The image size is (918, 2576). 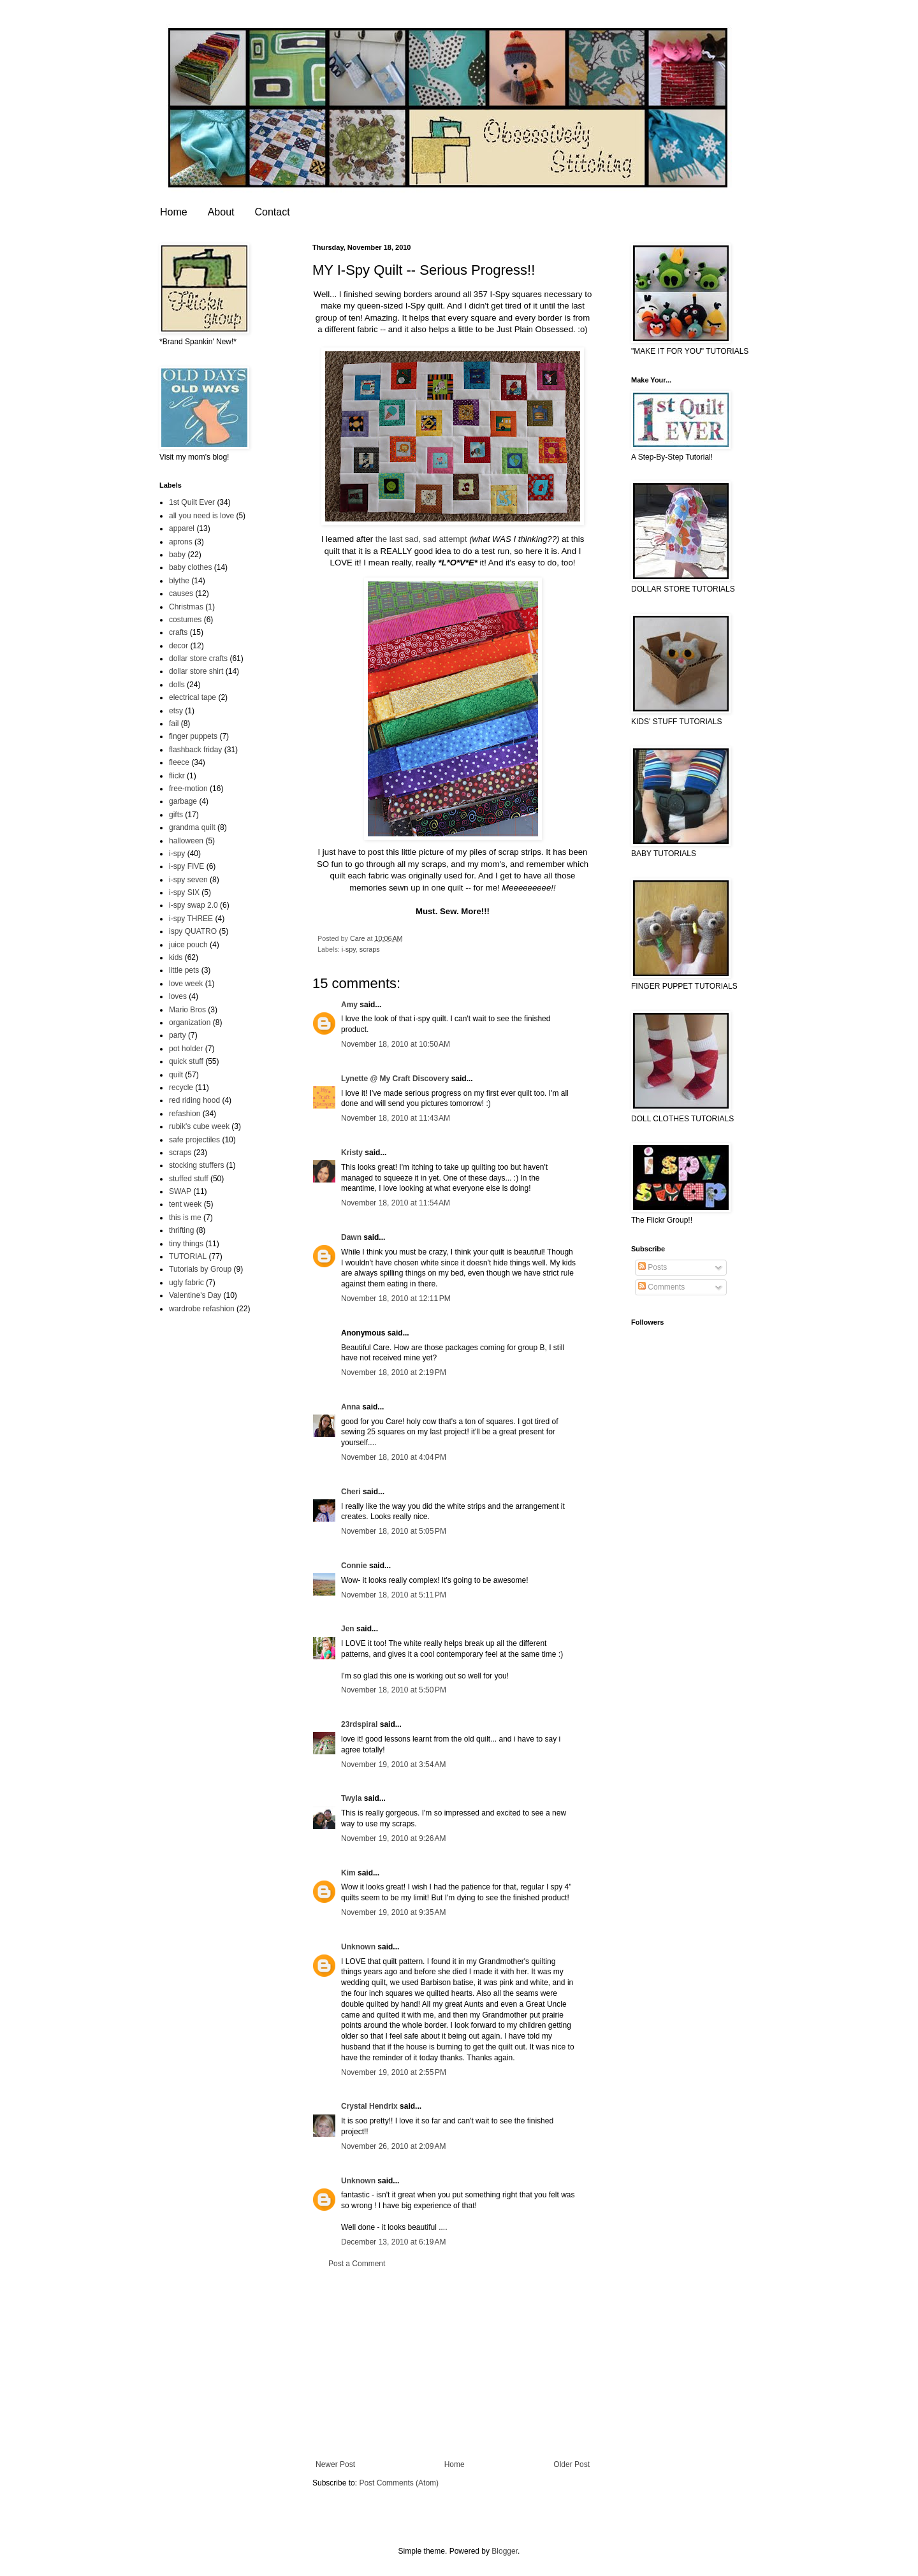 What do you see at coordinates (188, 944) in the screenshot?
I see `juice pouch` at bounding box center [188, 944].